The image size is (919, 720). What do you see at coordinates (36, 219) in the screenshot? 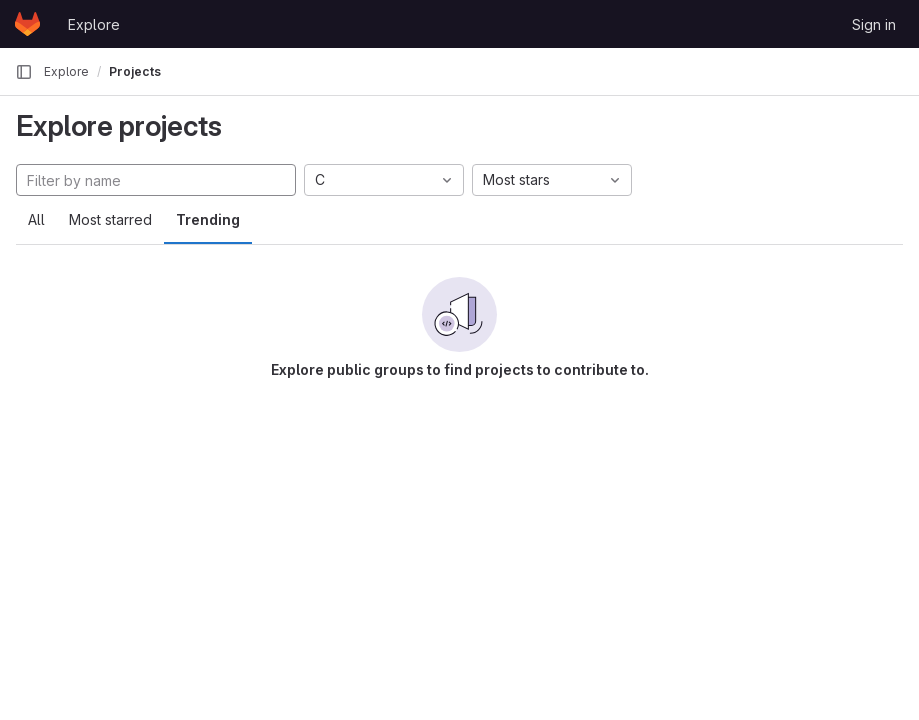
I see `All` at bounding box center [36, 219].